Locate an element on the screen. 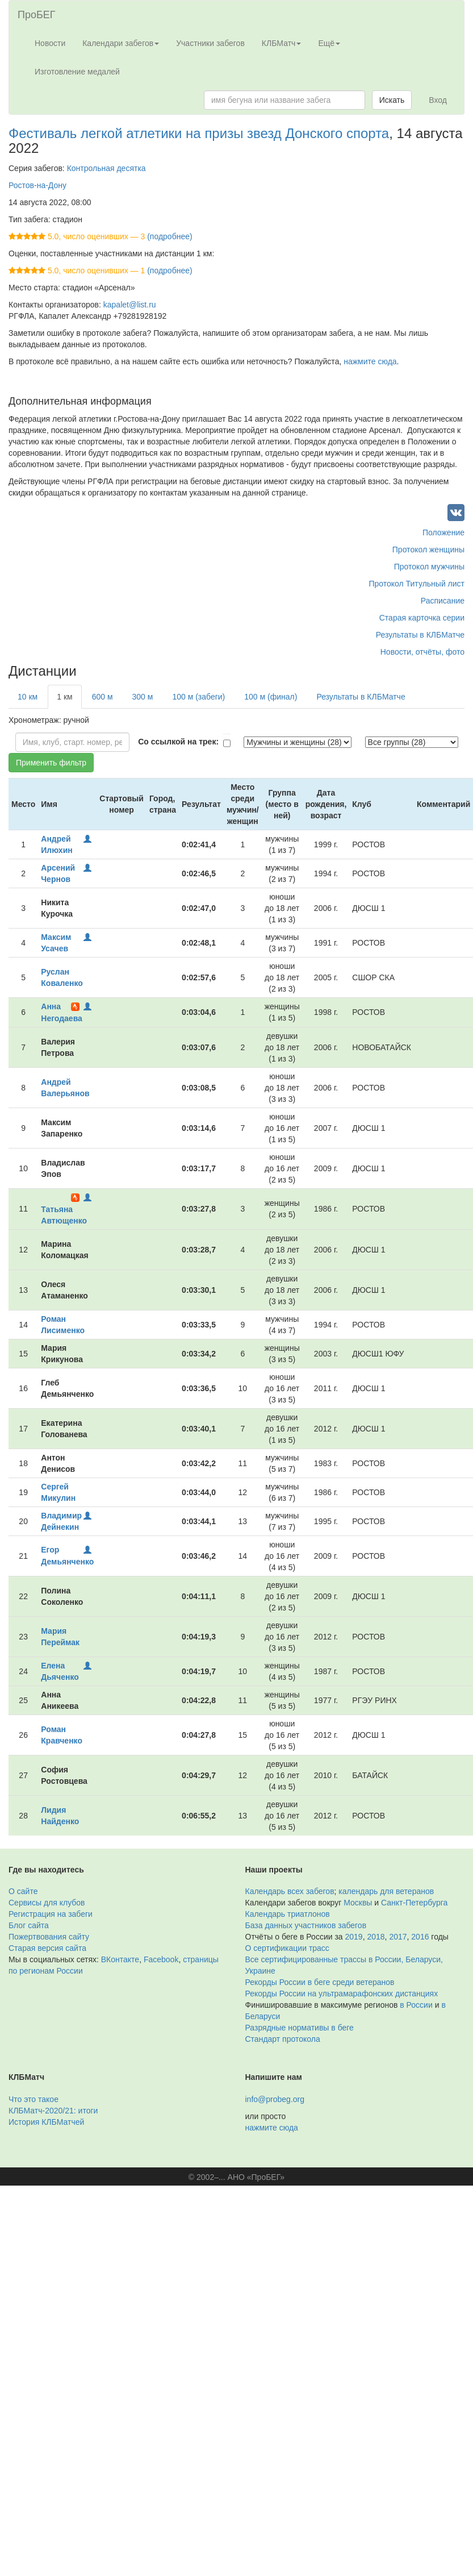 The width and height of the screenshot is (473, 2576). История КЛБМатчей is located at coordinates (46, 2121).